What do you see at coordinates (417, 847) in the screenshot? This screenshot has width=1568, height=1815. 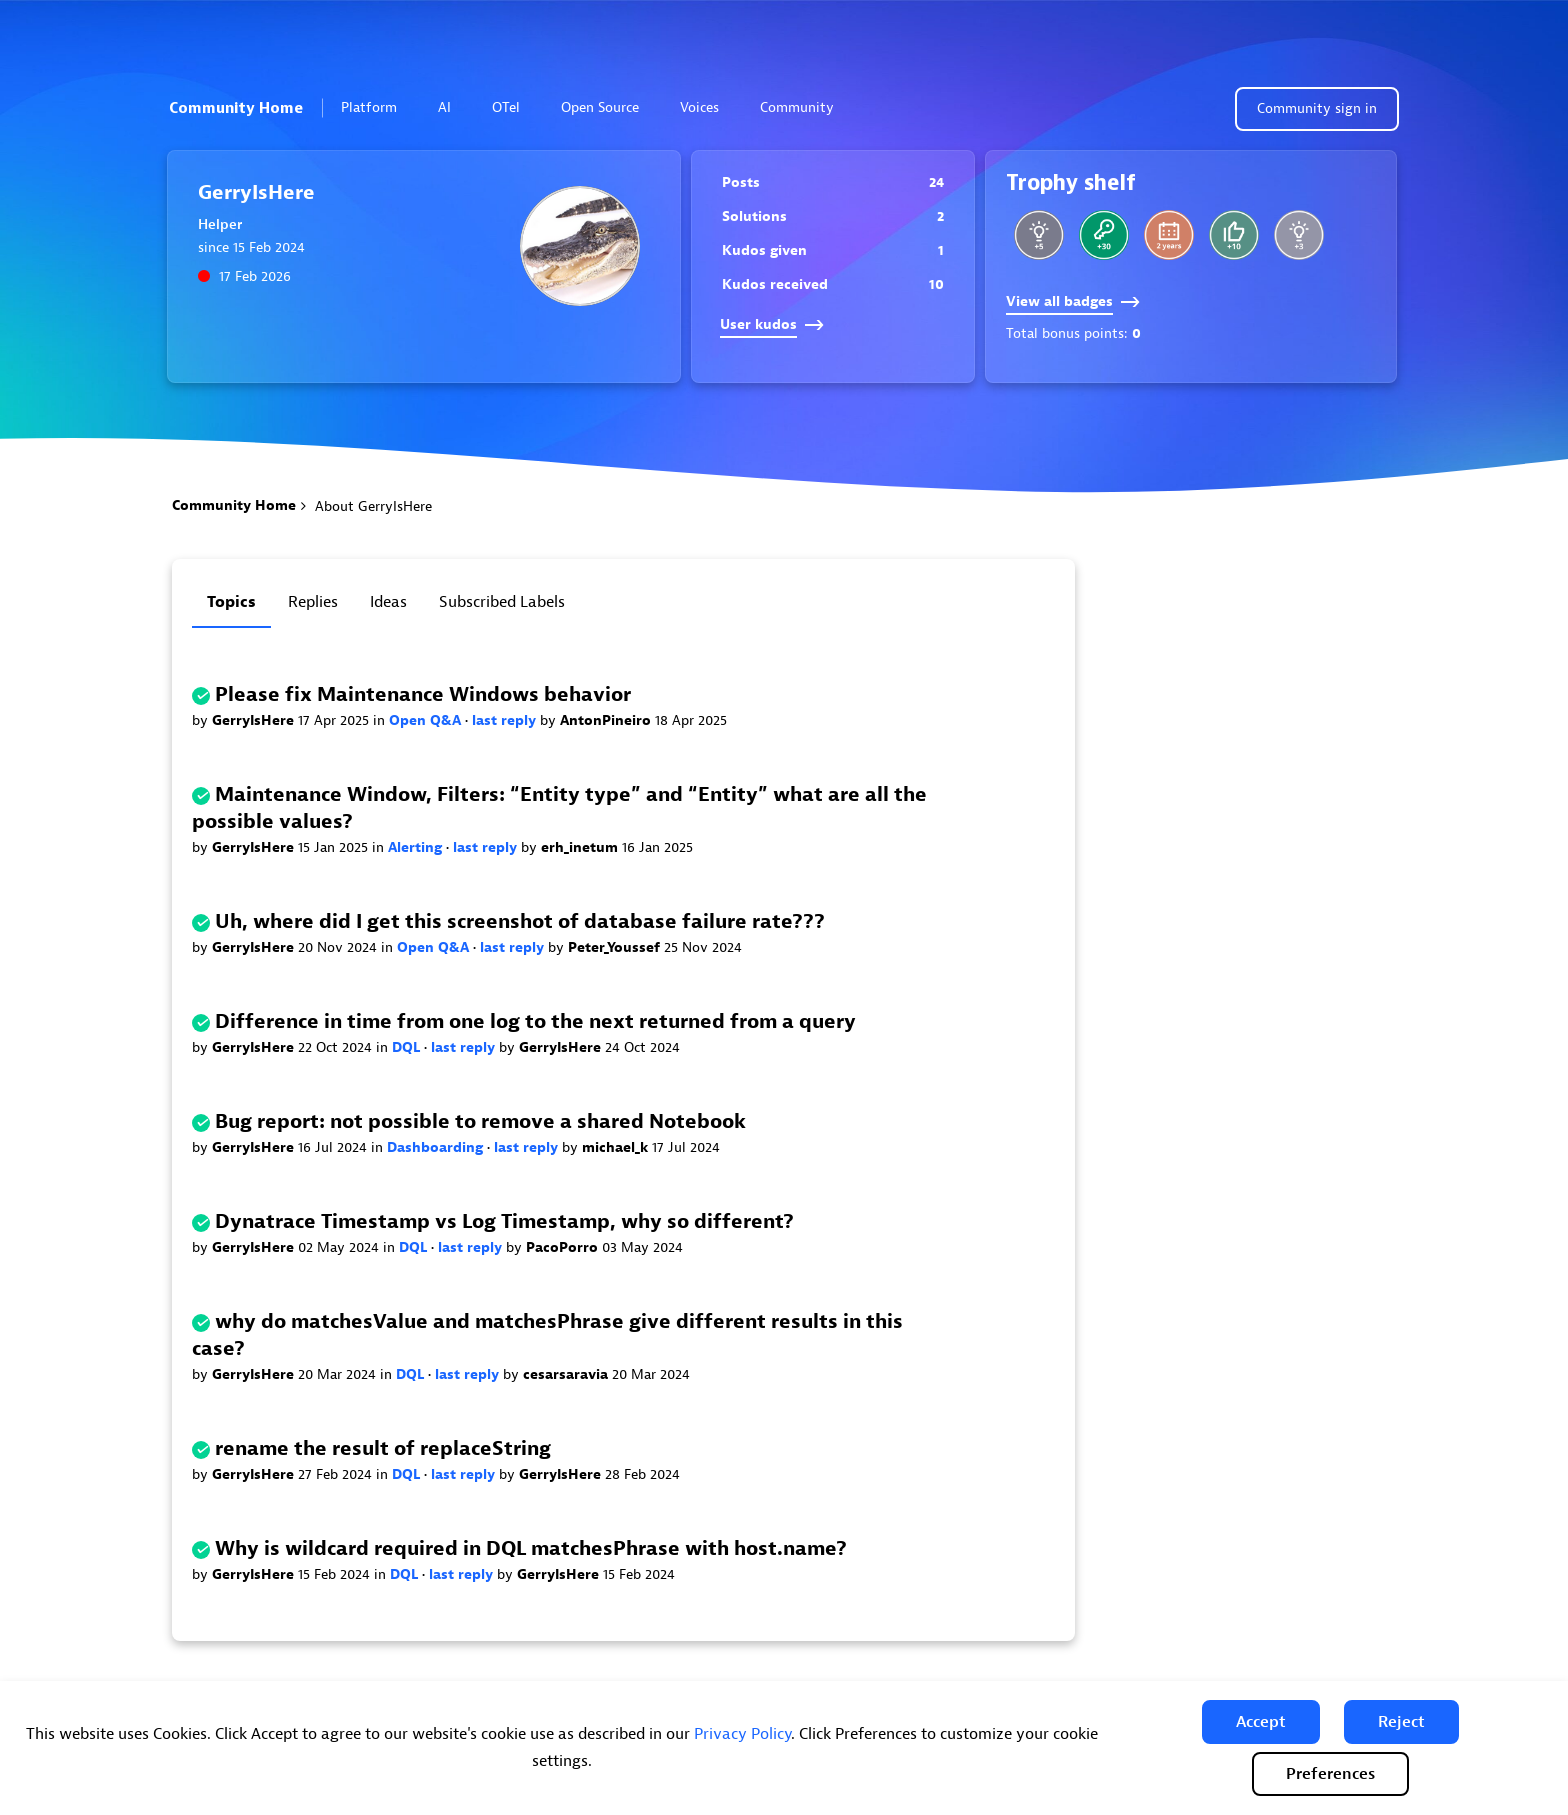 I see `Alerting` at bounding box center [417, 847].